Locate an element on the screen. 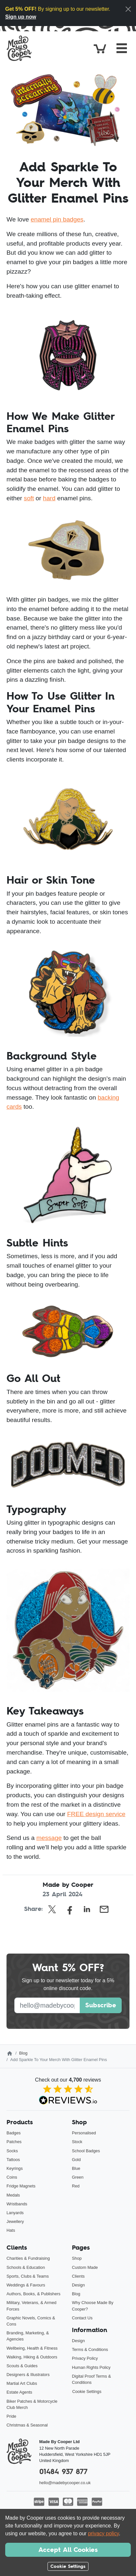  Design is located at coordinates (78, 2285).